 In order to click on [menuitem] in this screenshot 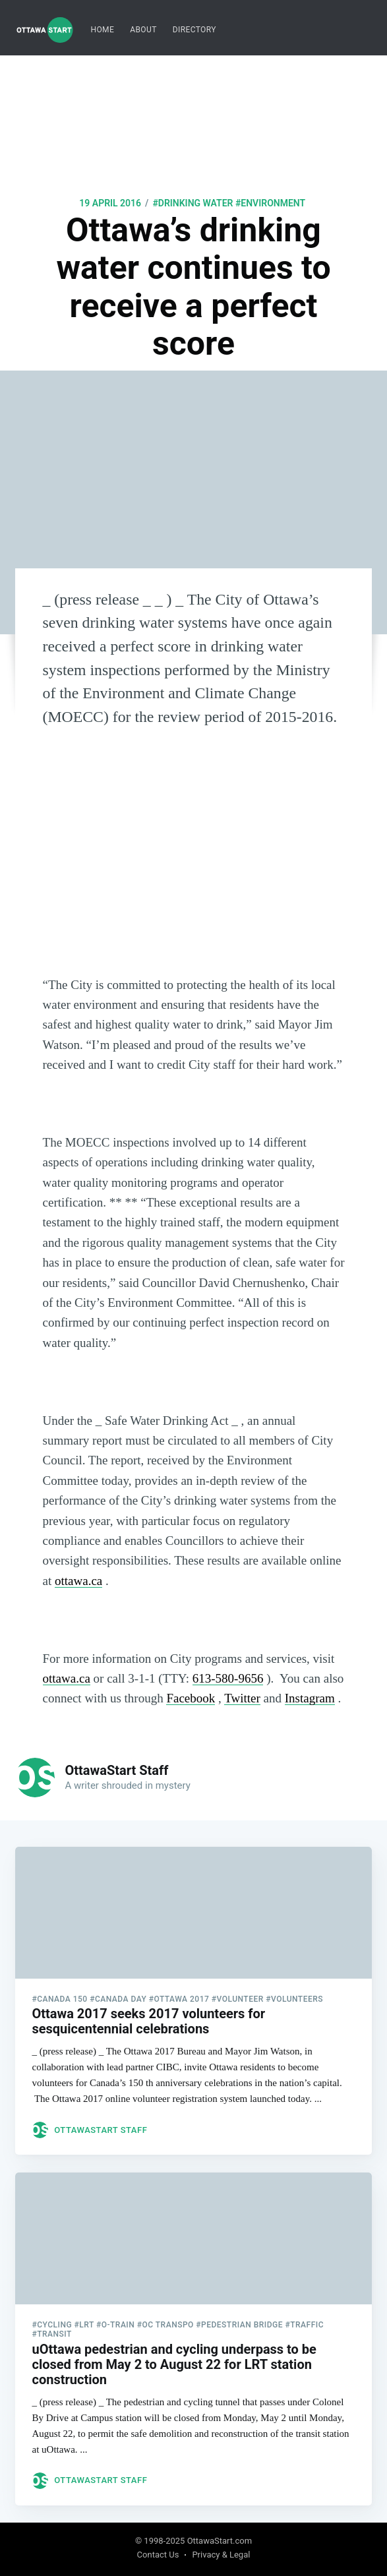, I will do `click(102, 30)`.